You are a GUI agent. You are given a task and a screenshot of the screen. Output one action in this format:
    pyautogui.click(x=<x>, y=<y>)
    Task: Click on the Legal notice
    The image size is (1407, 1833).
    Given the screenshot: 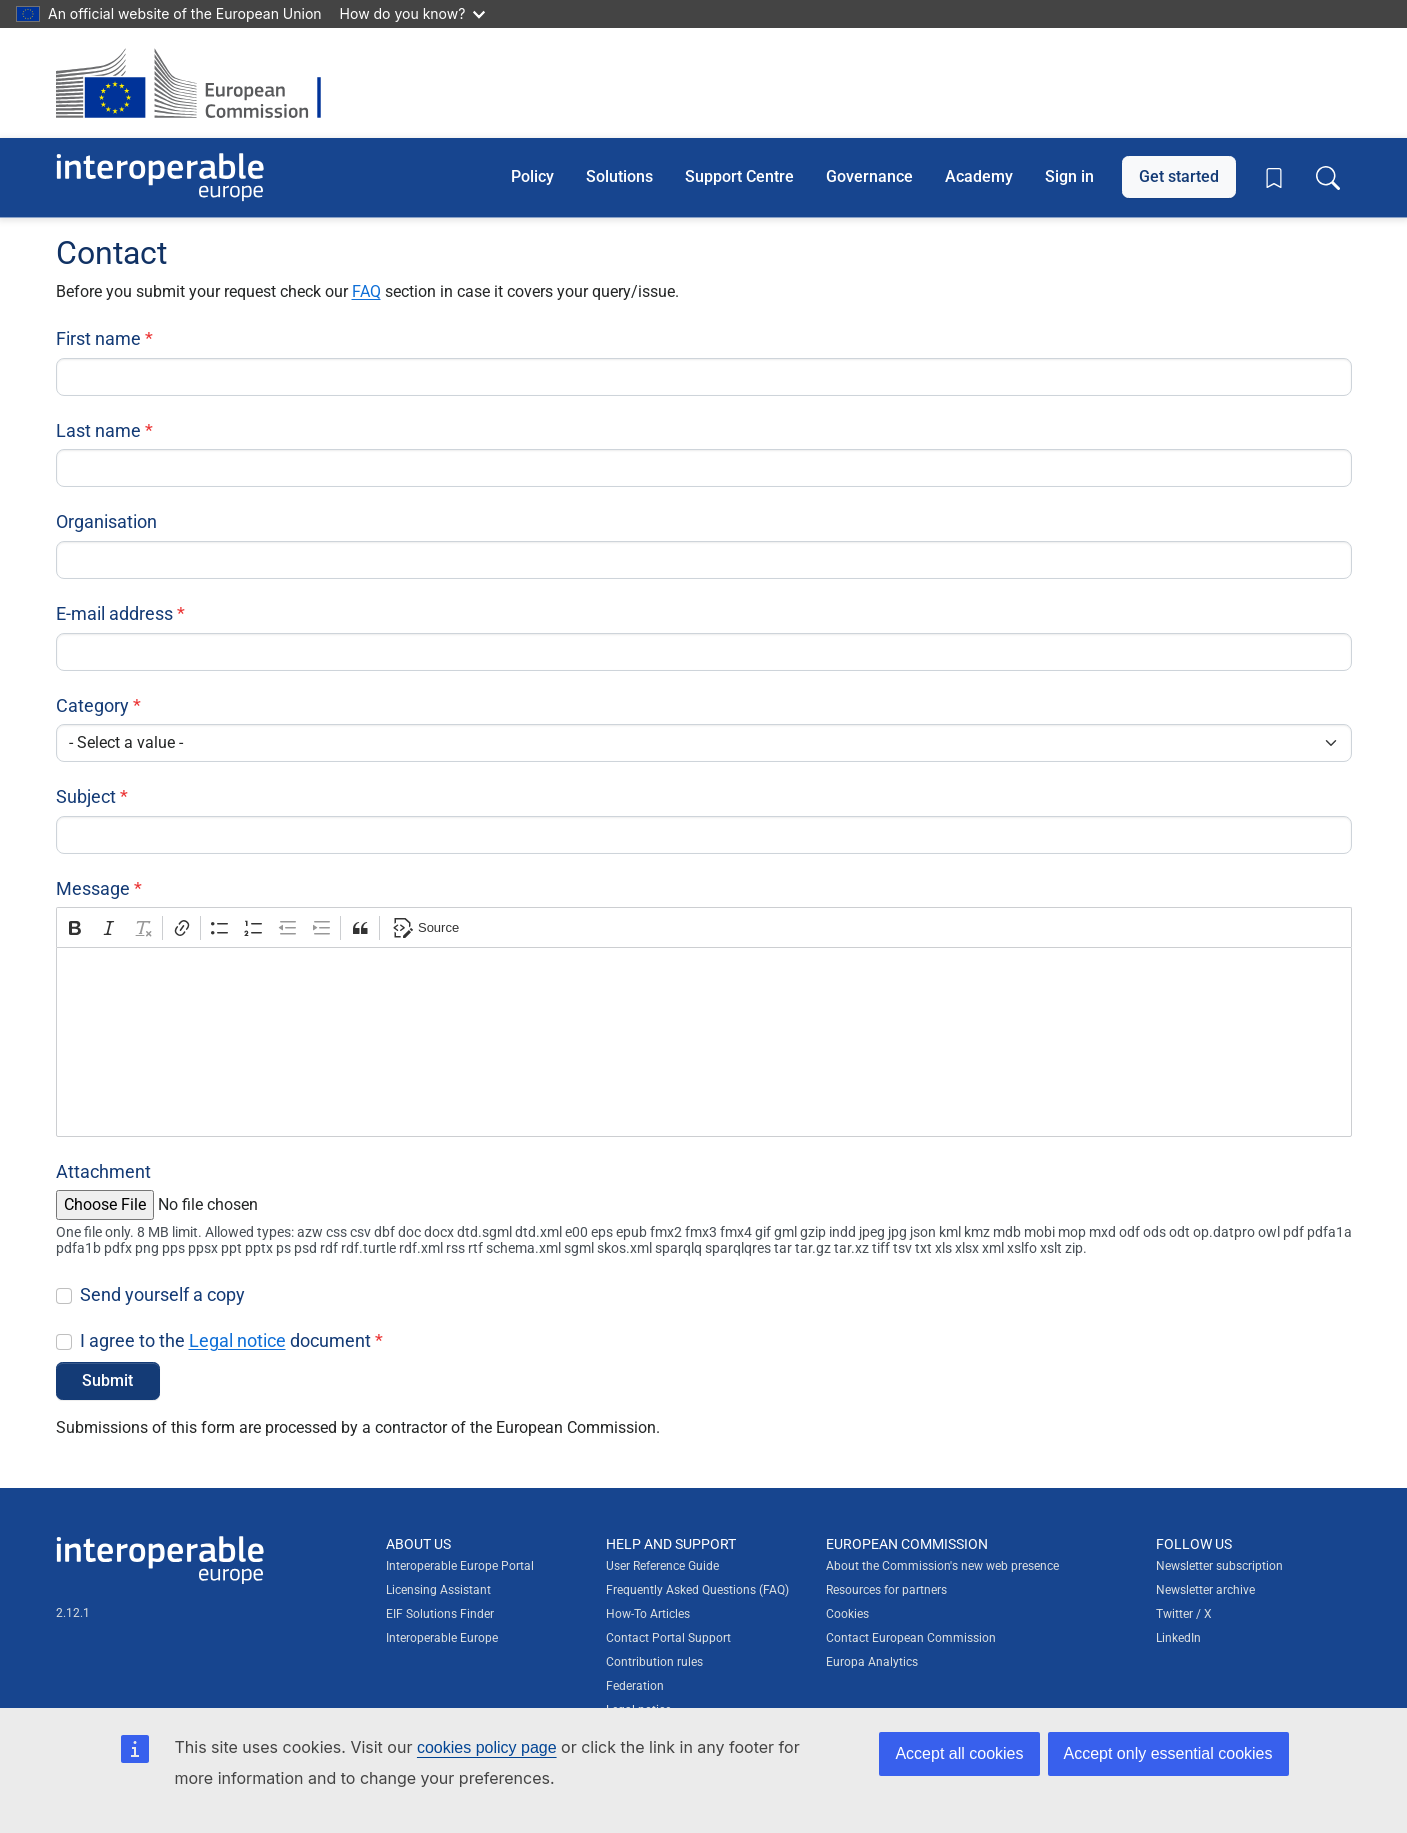 What is the action you would take?
    pyautogui.click(x=237, y=1340)
    